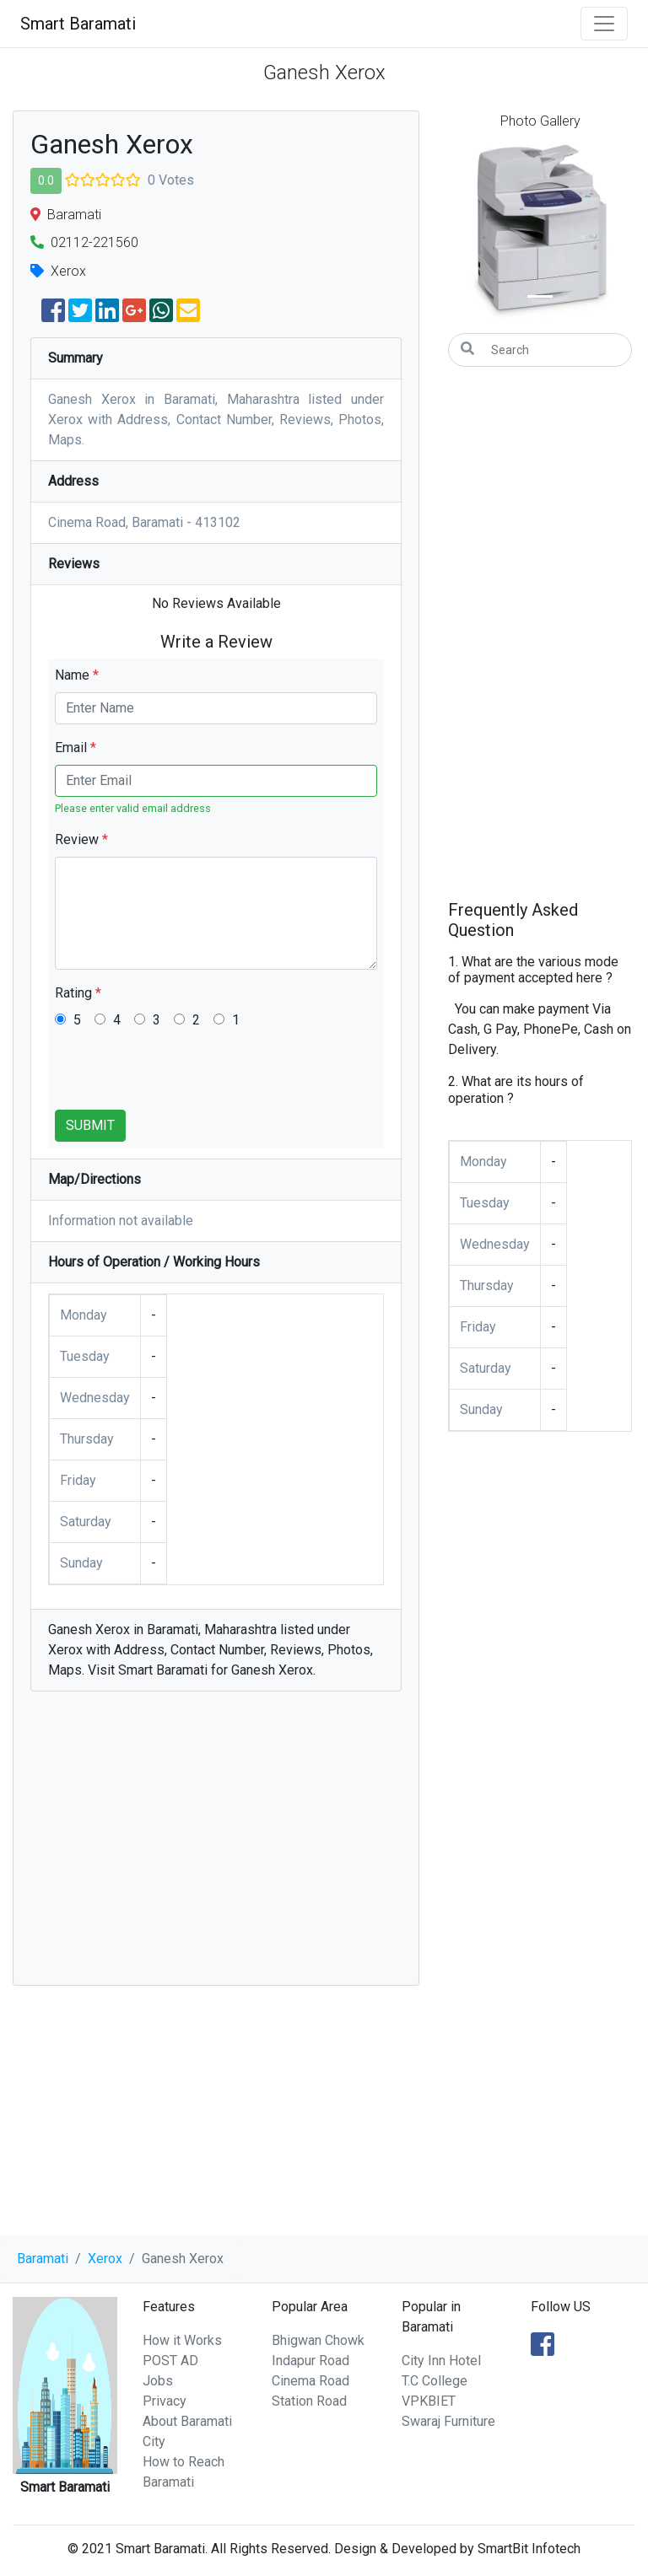 The height and width of the screenshot is (2576, 648). What do you see at coordinates (158, 2381) in the screenshot?
I see `Jobs` at bounding box center [158, 2381].